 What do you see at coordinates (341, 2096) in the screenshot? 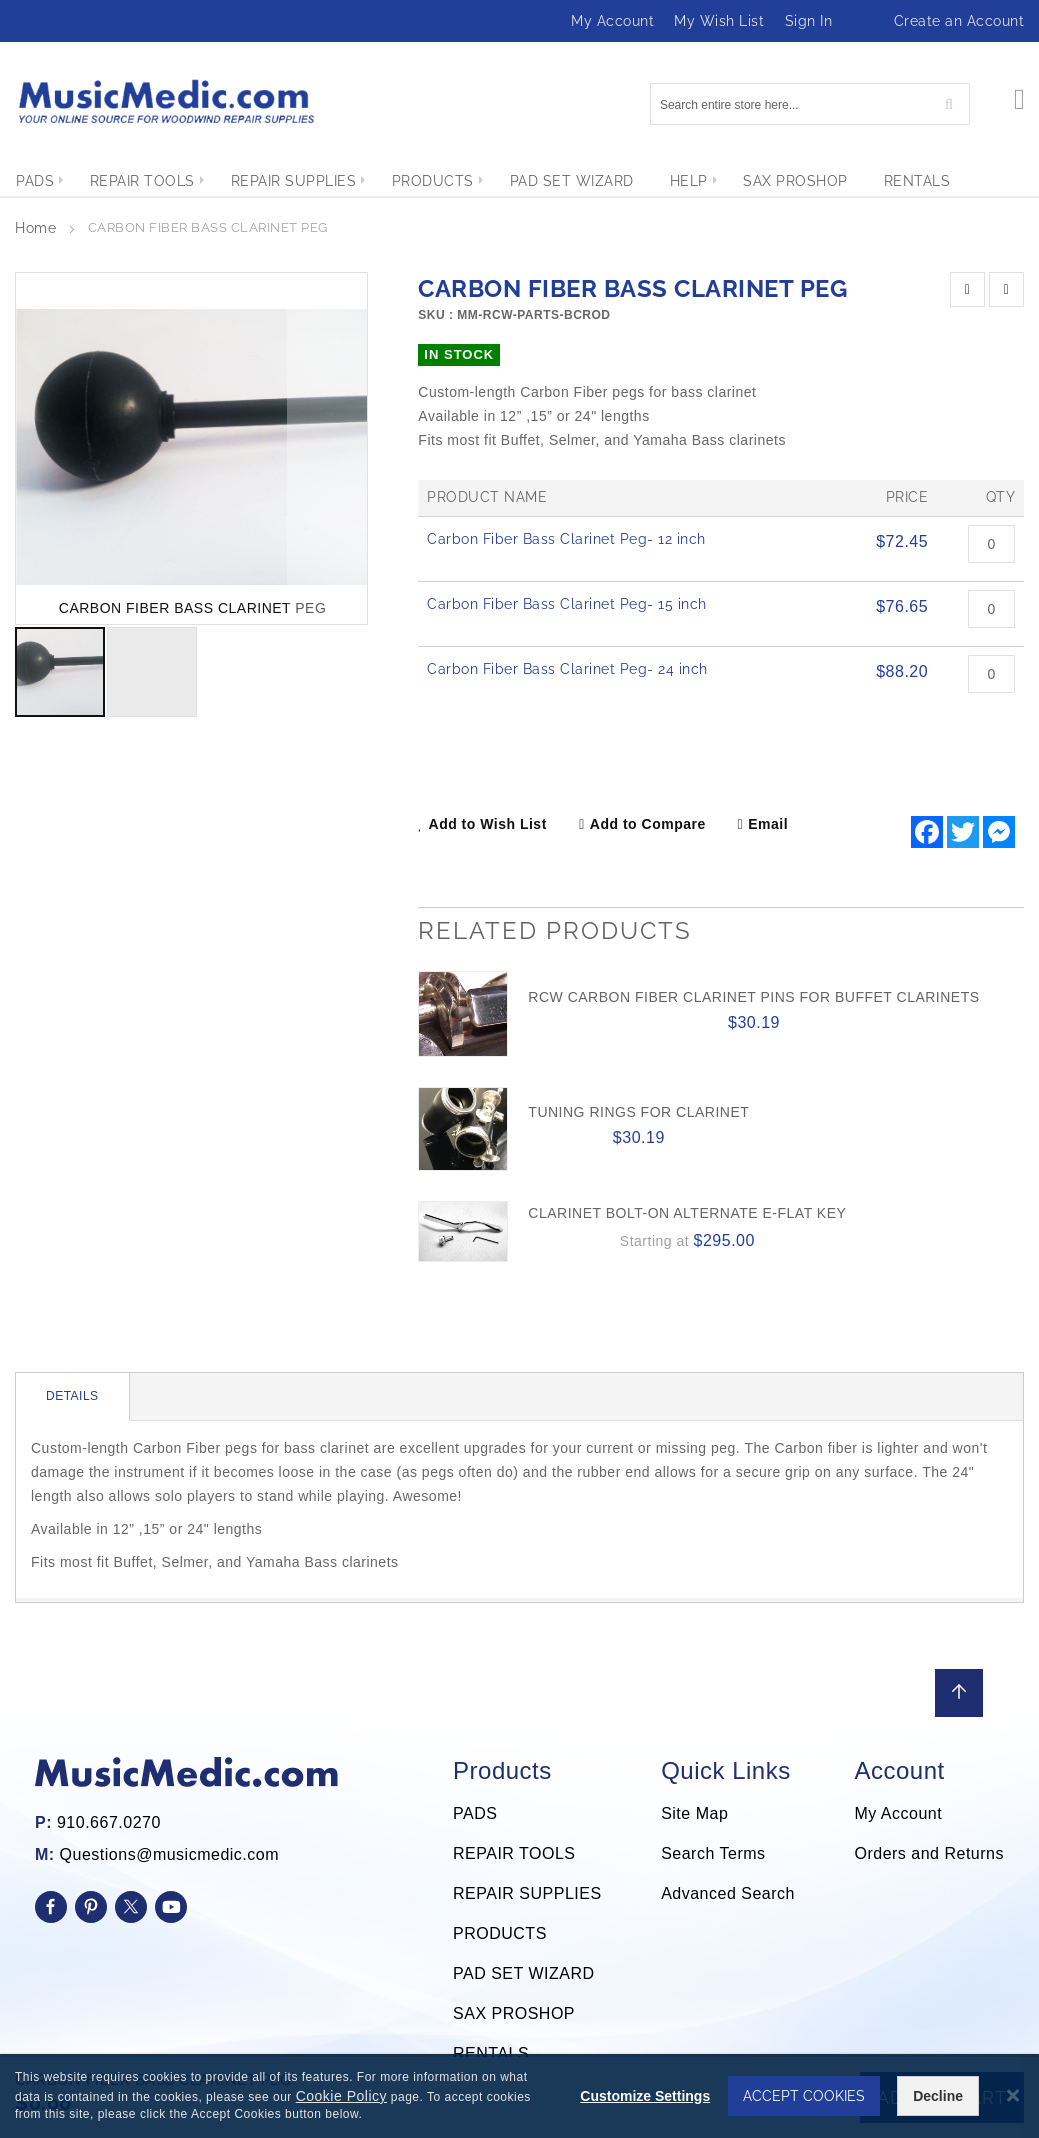
I see `Cookie Policy` at bounding box center [341, 2096].